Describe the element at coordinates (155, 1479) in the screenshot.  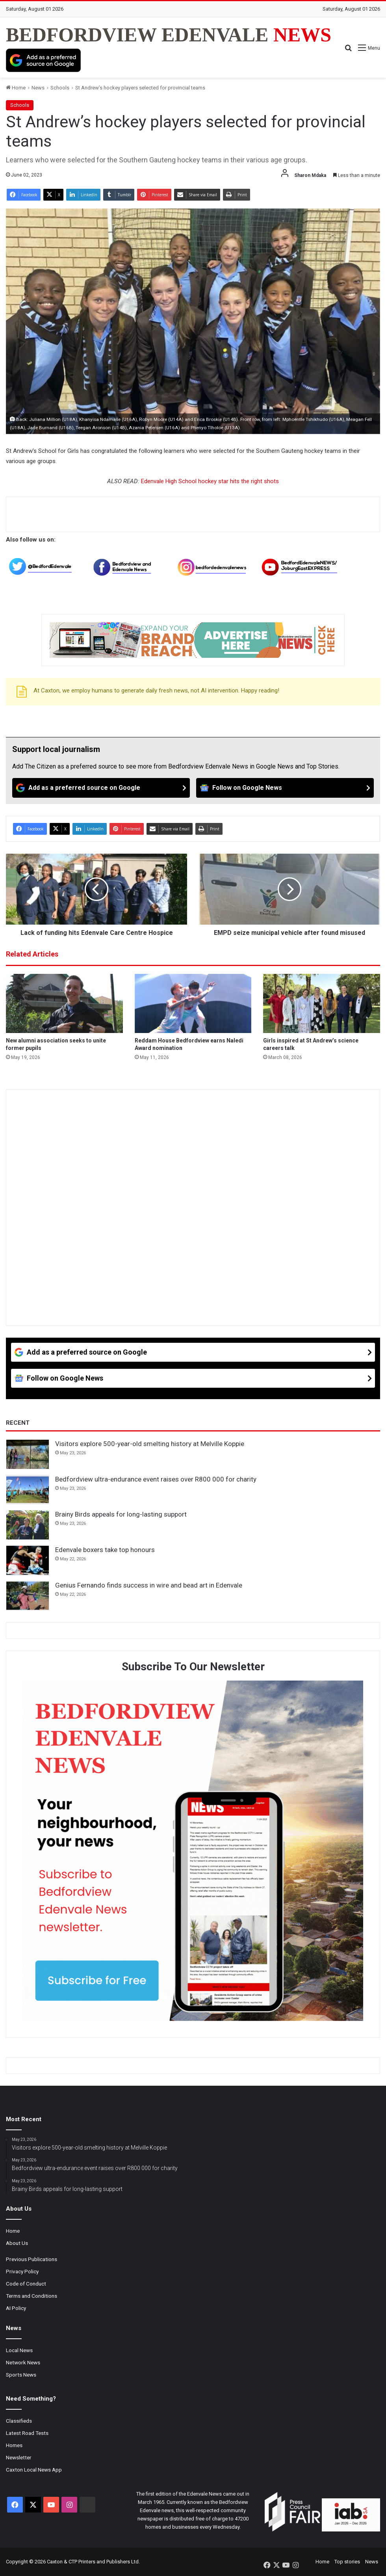
I see `Bedfordview ultra-endurance event raises over R800 000 for charity` at that location.